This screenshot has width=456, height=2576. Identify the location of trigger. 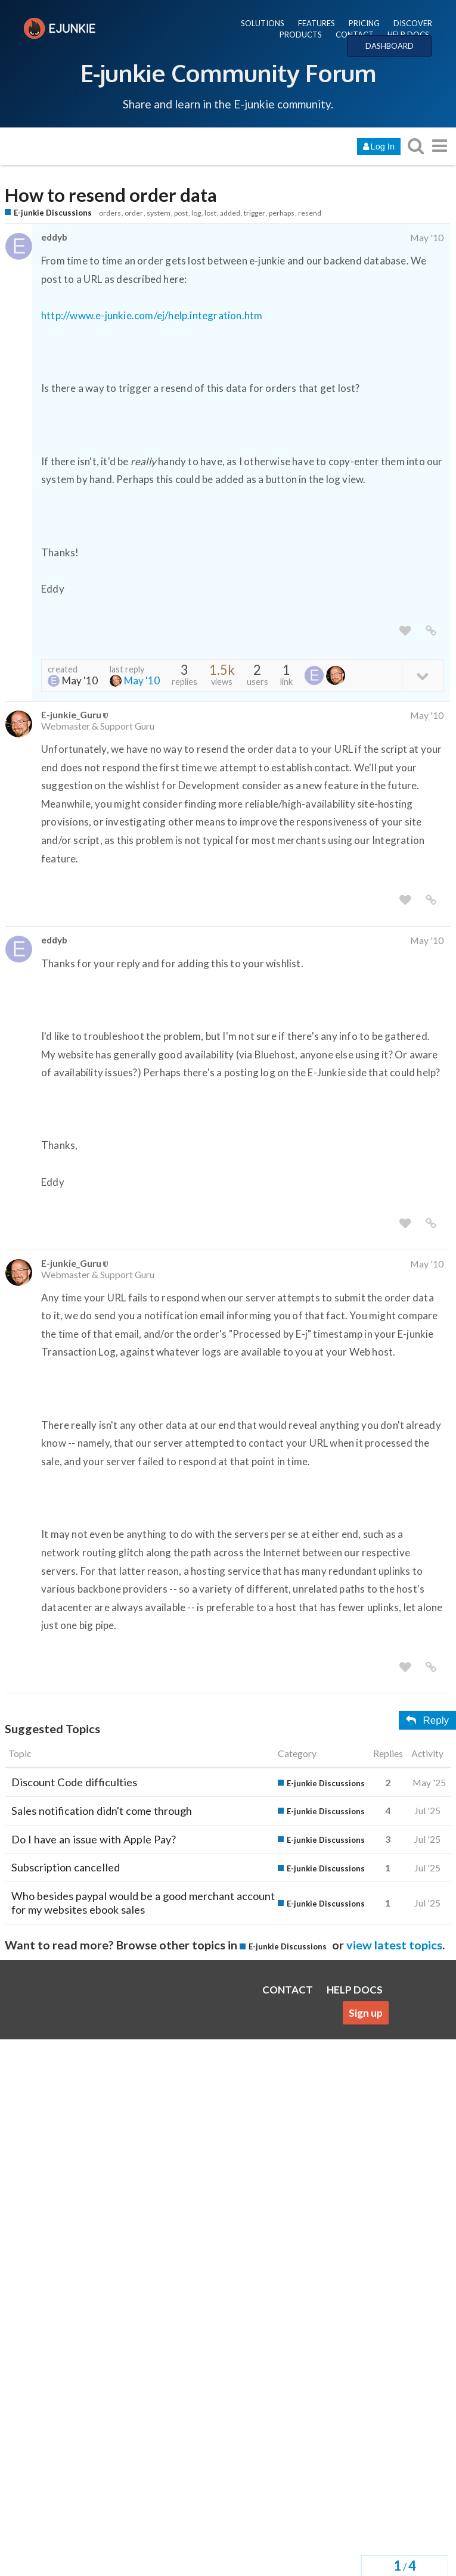
(254, 212).